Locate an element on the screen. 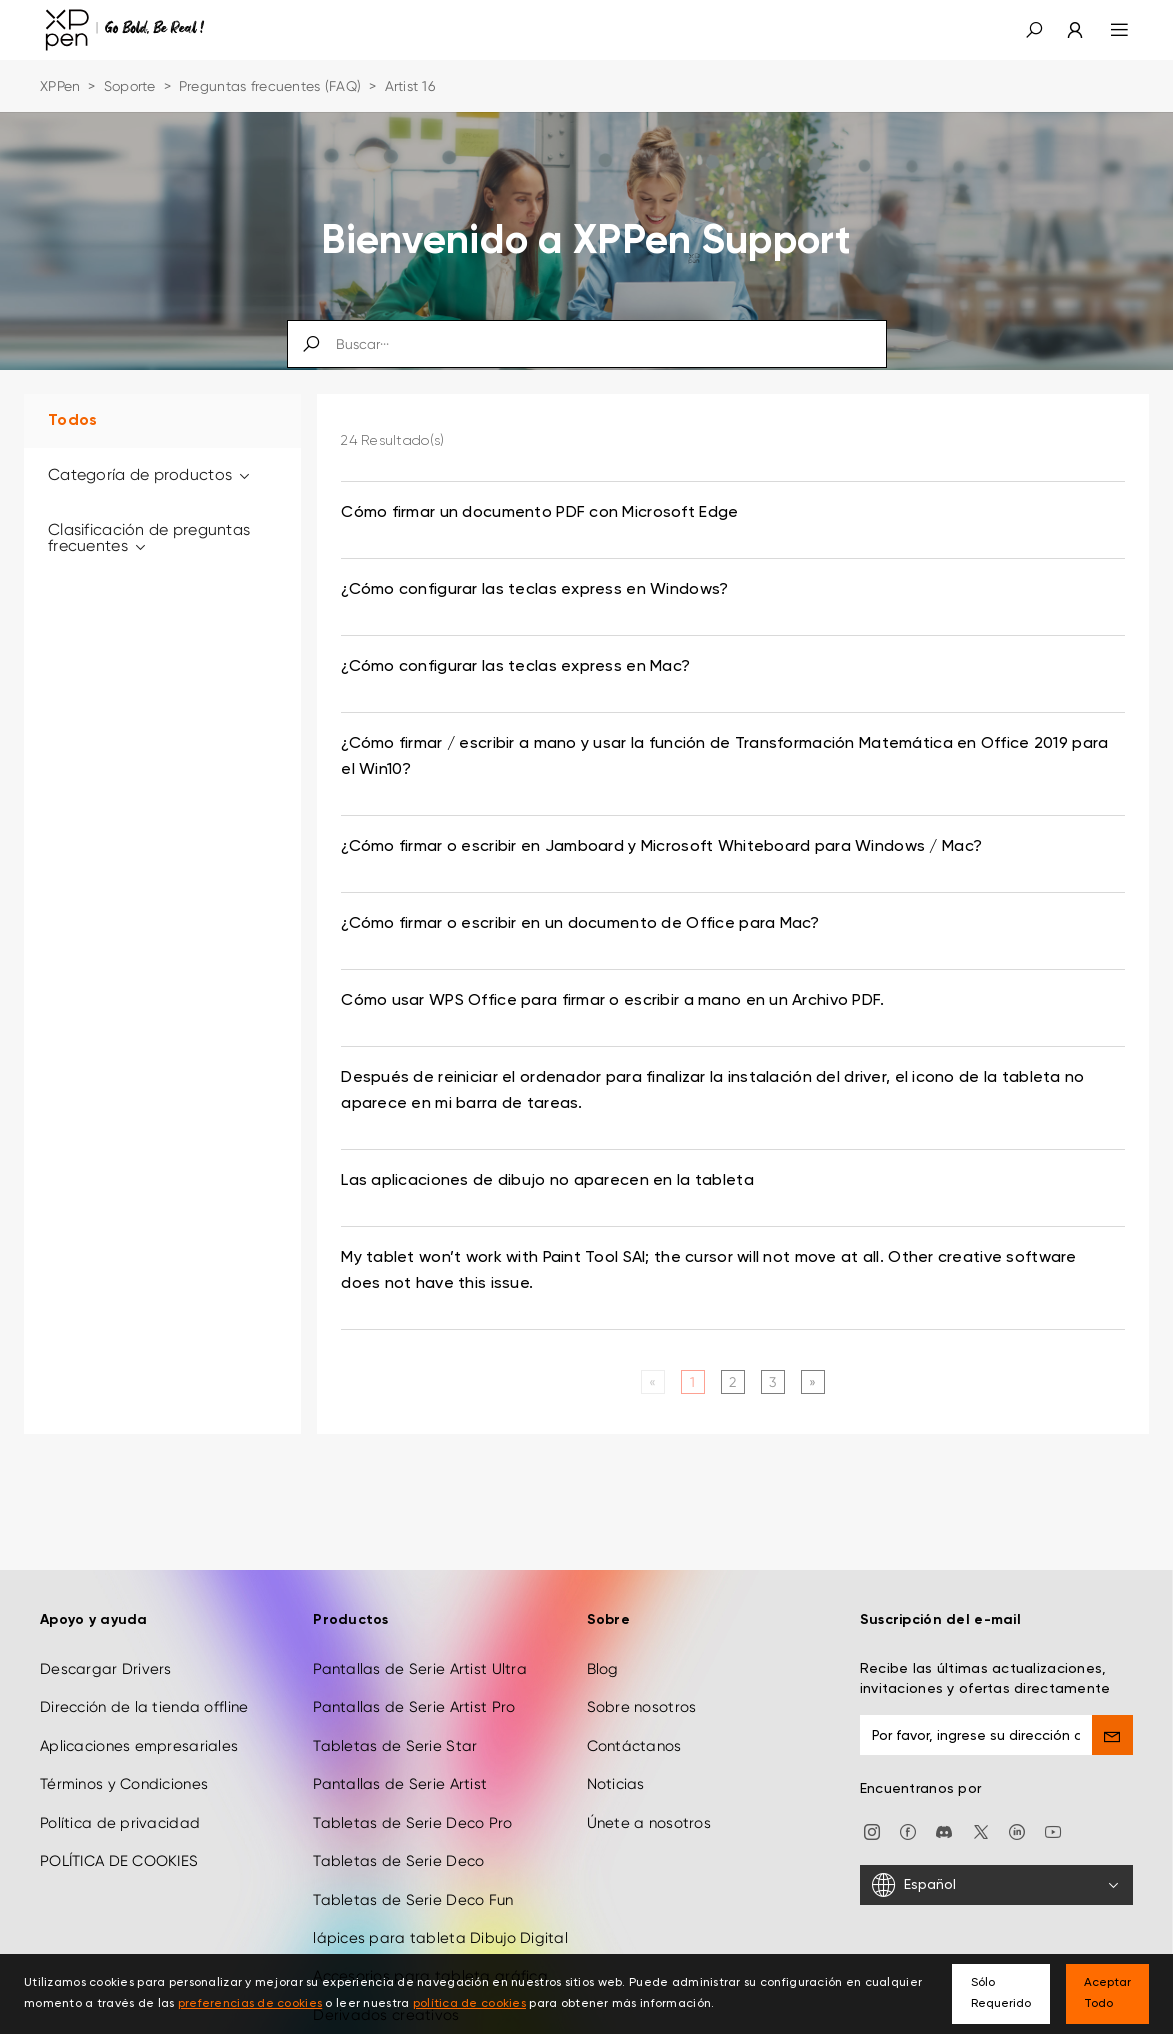  [Next] is located at coordinates (812, 1382).